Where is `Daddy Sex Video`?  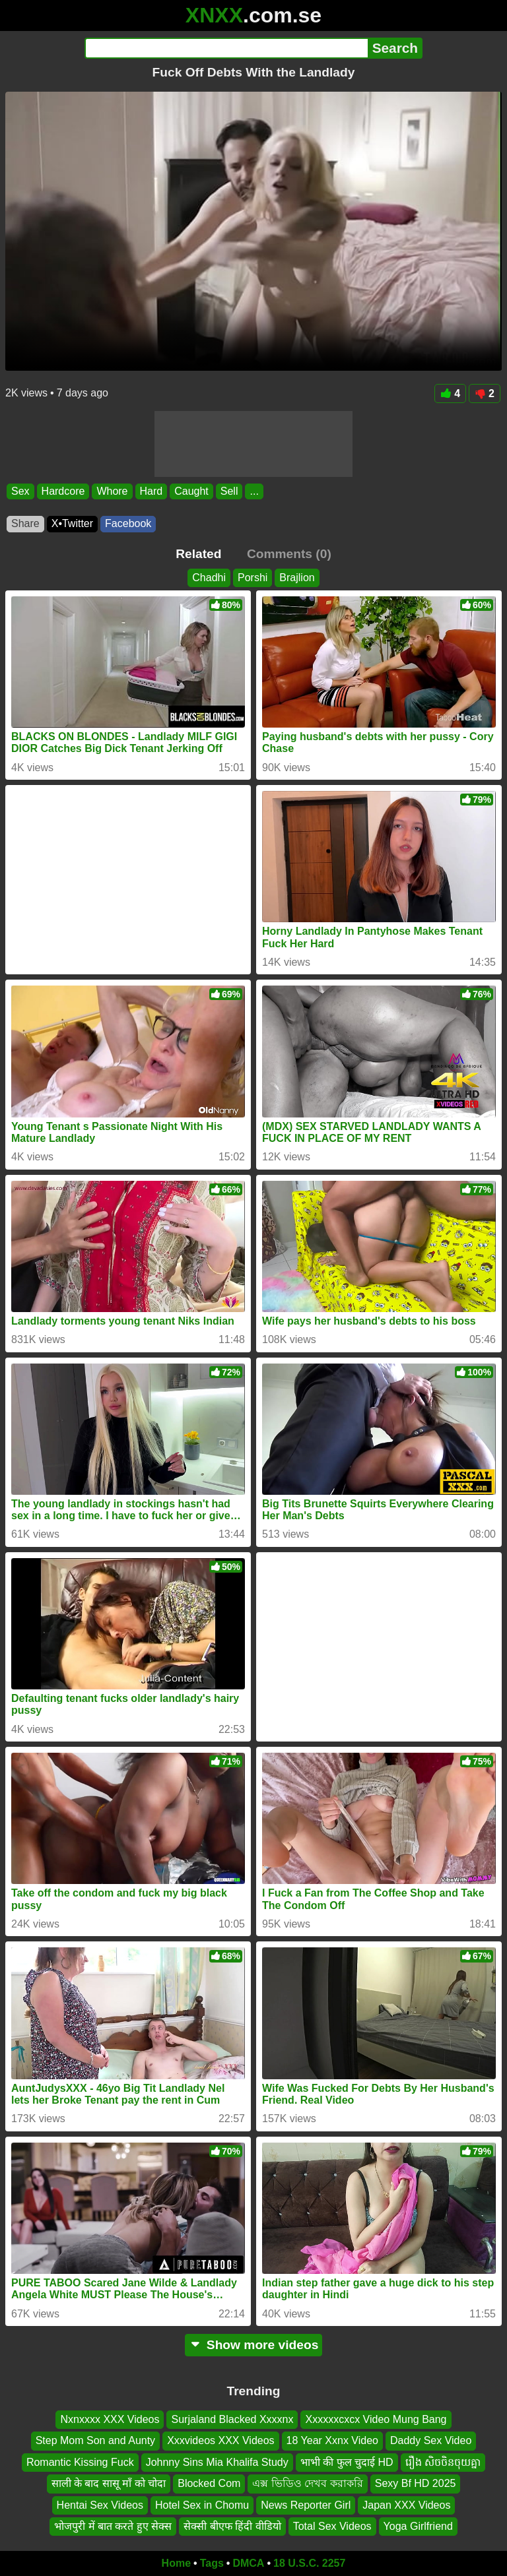 Daddy Sex Video is located at coordinates (430, 2440).